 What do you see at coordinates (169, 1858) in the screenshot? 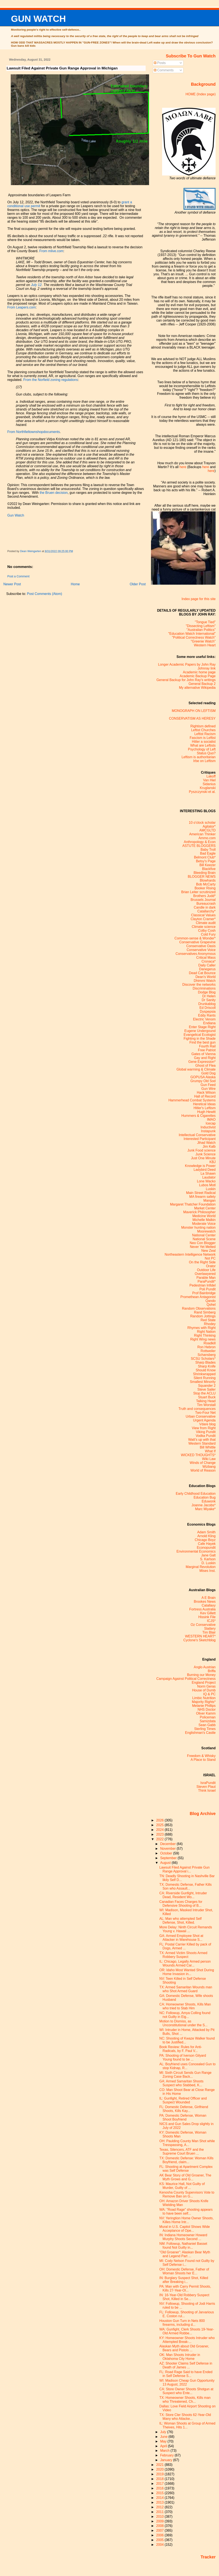
I see `September` at bounding box center [169, 1858].